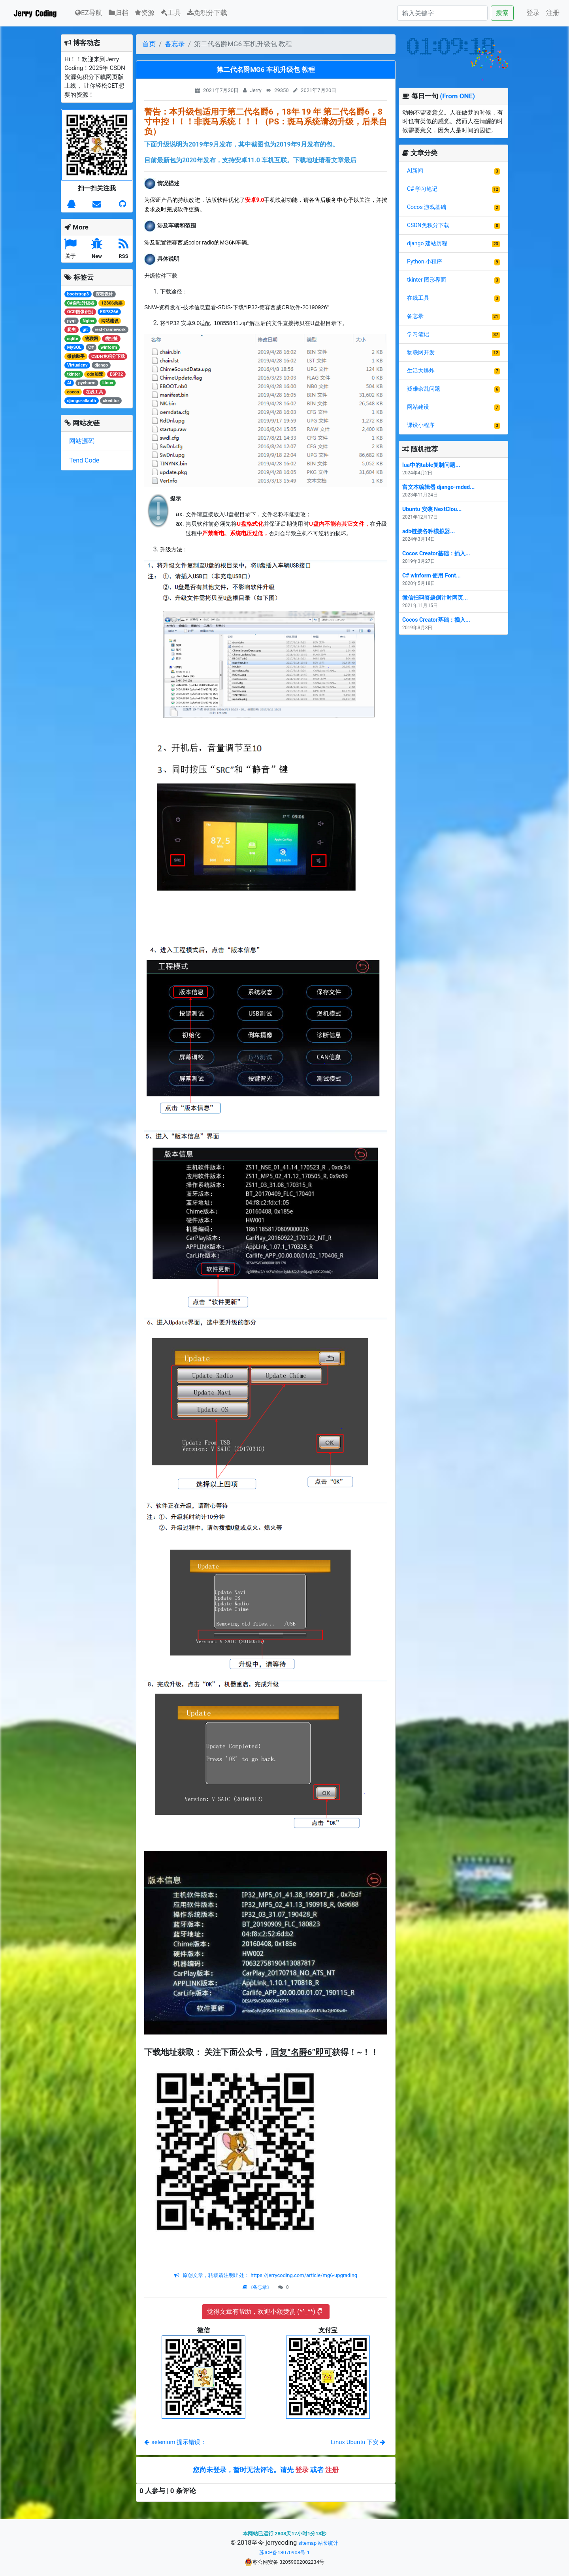  What do you see at coordinates (358, 2442) in the screenshot?
I see `Linux Ubuntu 下安` at bounding box center [358, 2442].